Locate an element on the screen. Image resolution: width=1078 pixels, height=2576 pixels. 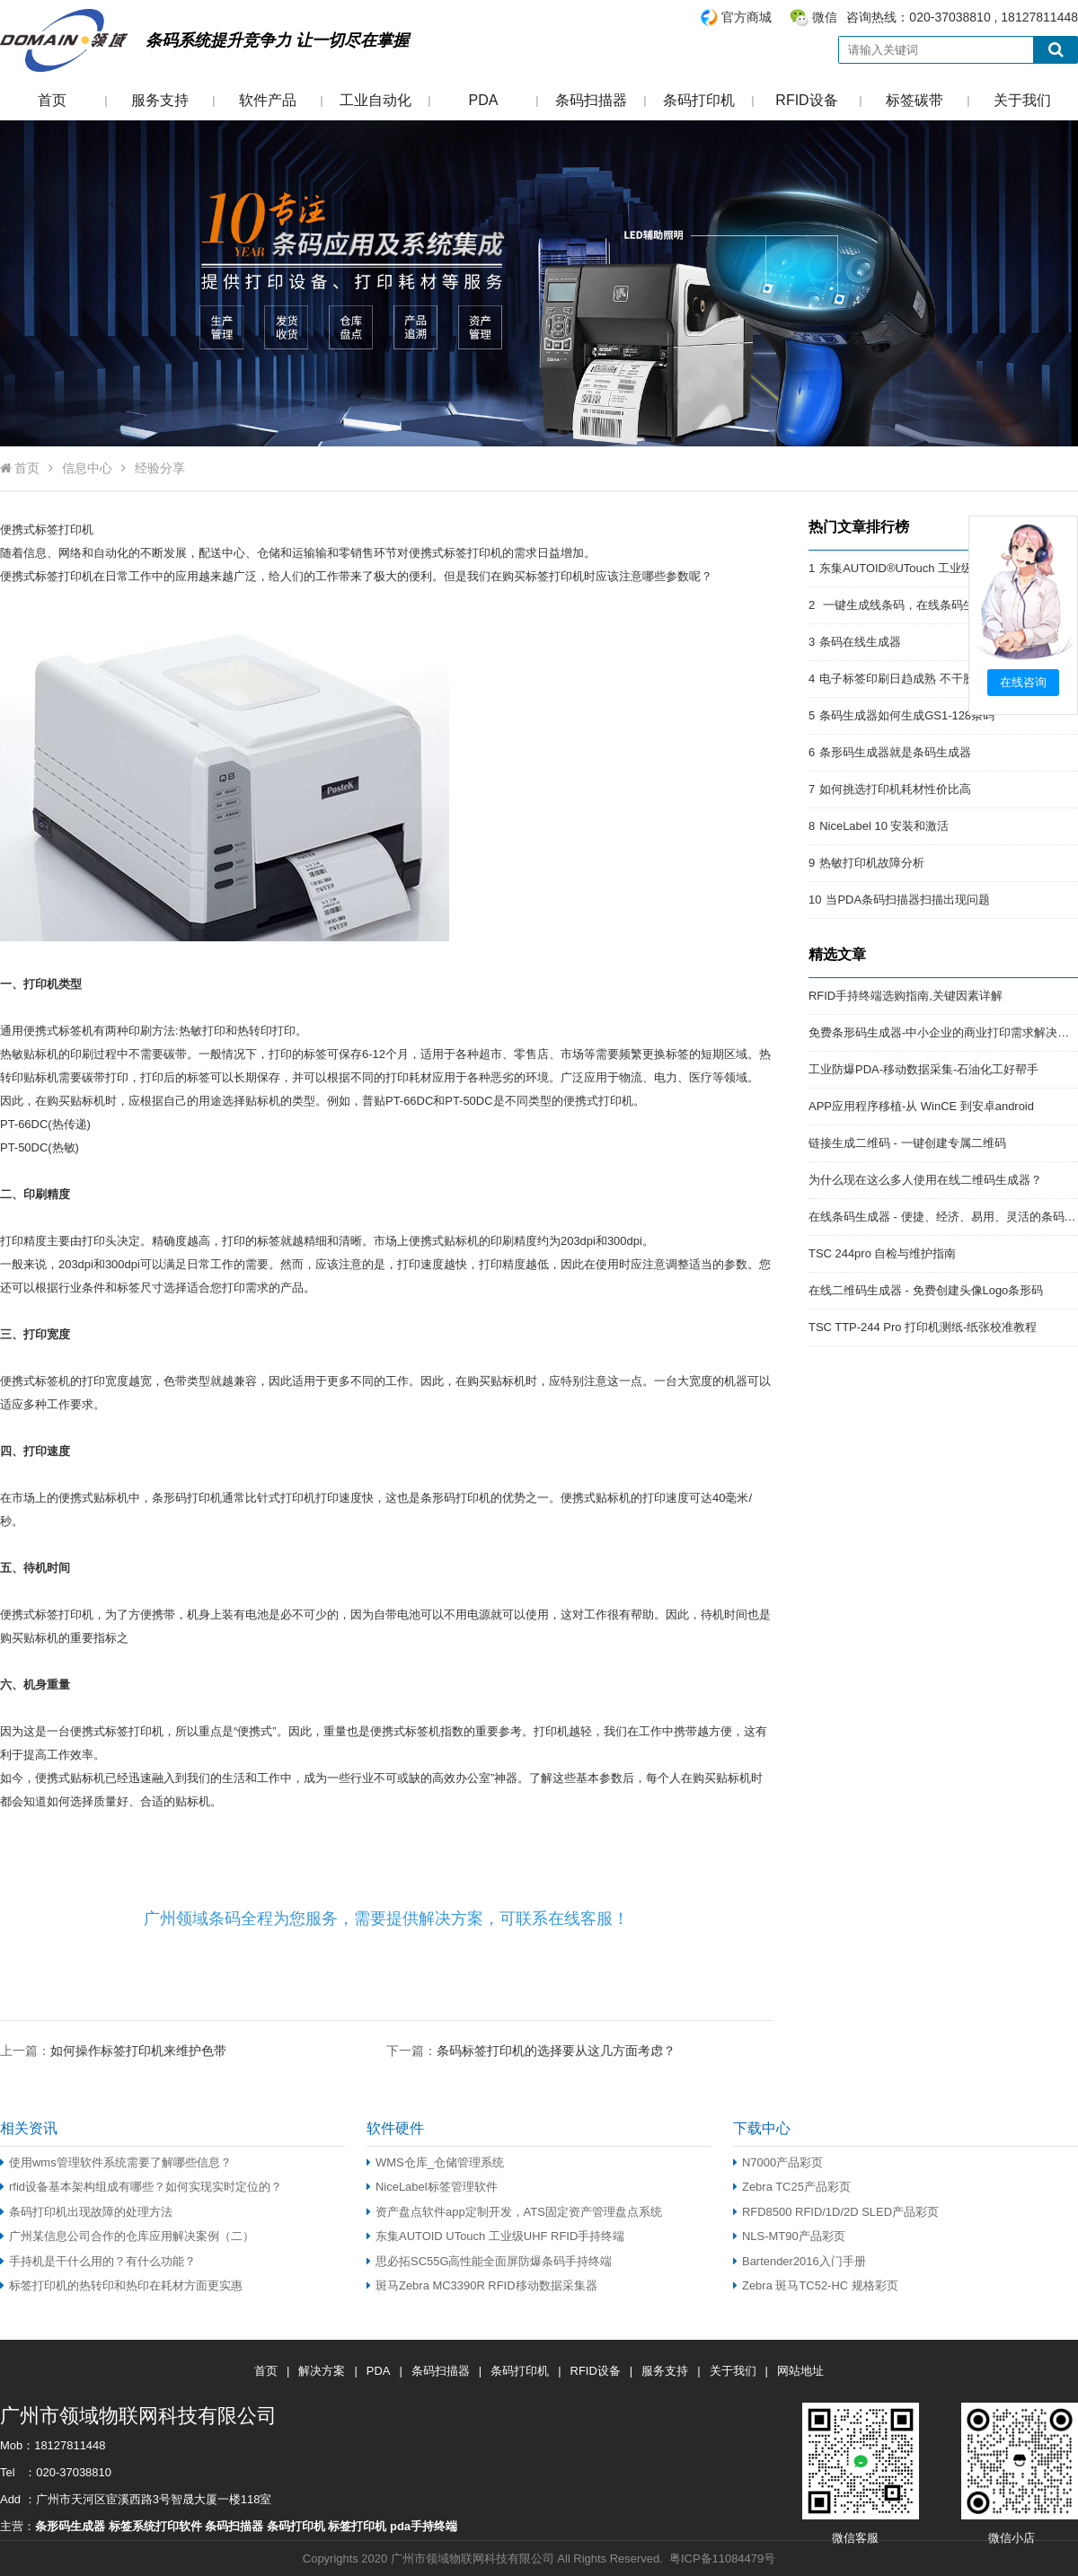
条码打印机 is located at coordinates (699, 100).